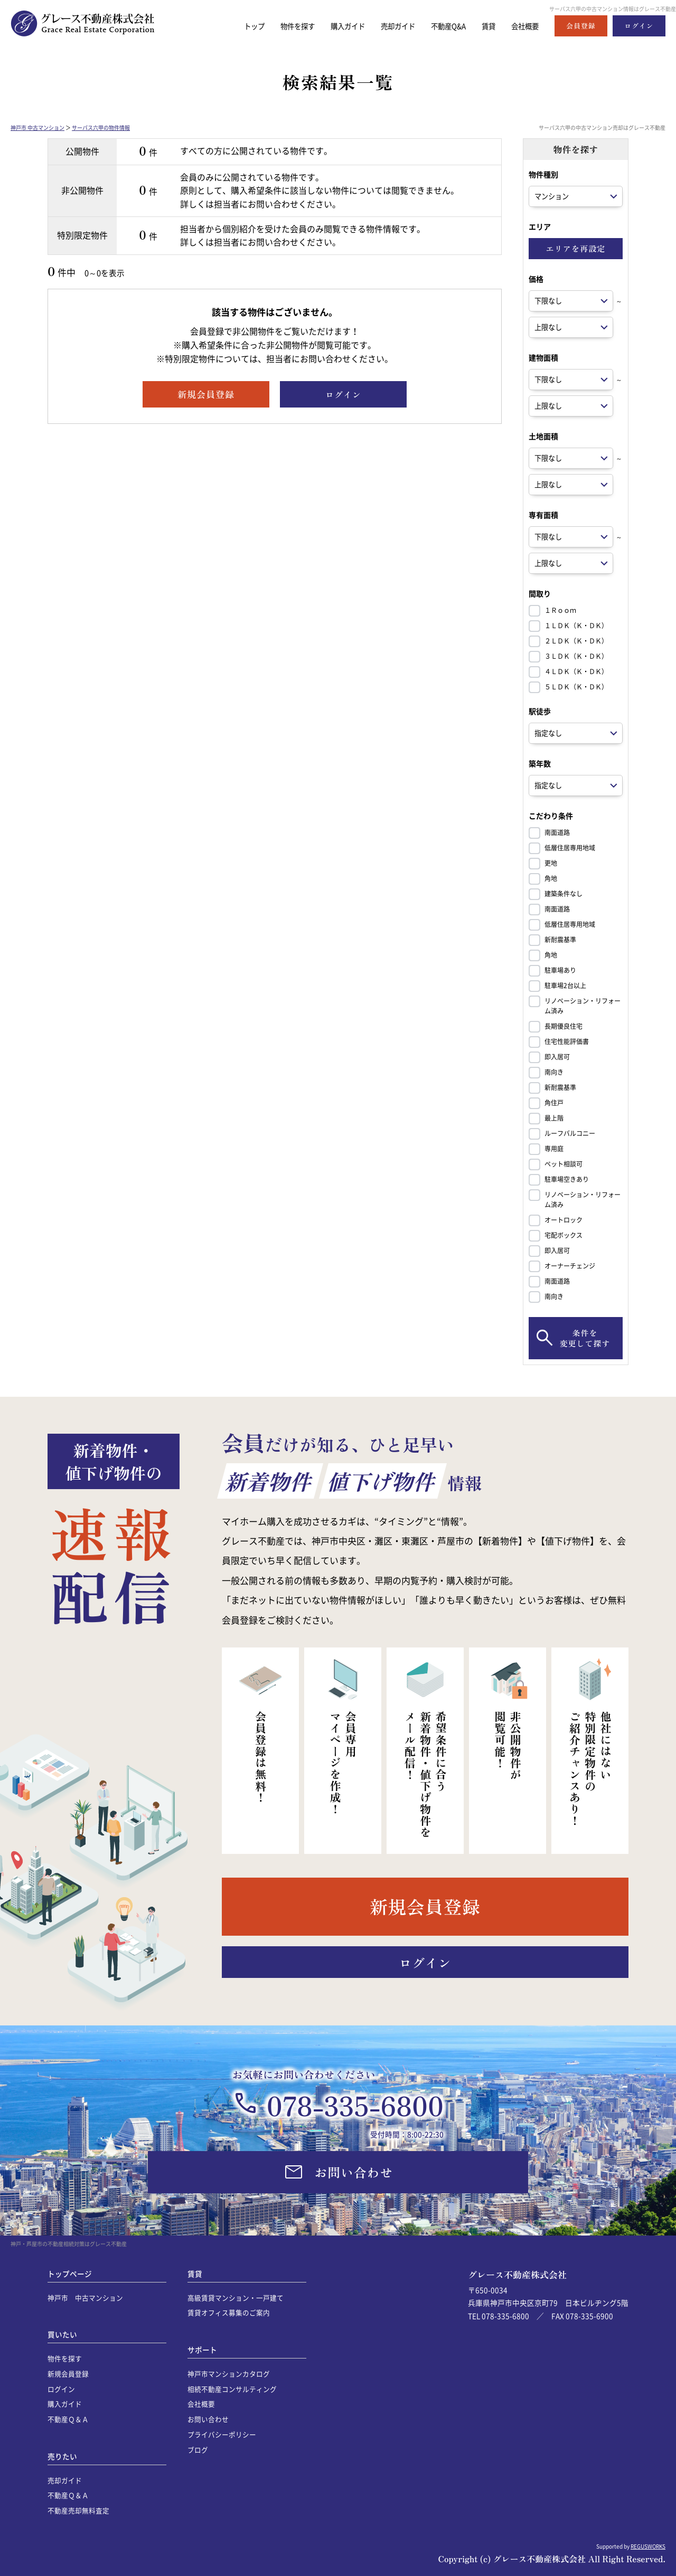 Image resolution: width=676 pixels, height=2576 pixels. What do you see at coordinates (232, 2389) in the screenshot?
I see `相続不動産コンサルティング` at bounding box center [232, 2389].